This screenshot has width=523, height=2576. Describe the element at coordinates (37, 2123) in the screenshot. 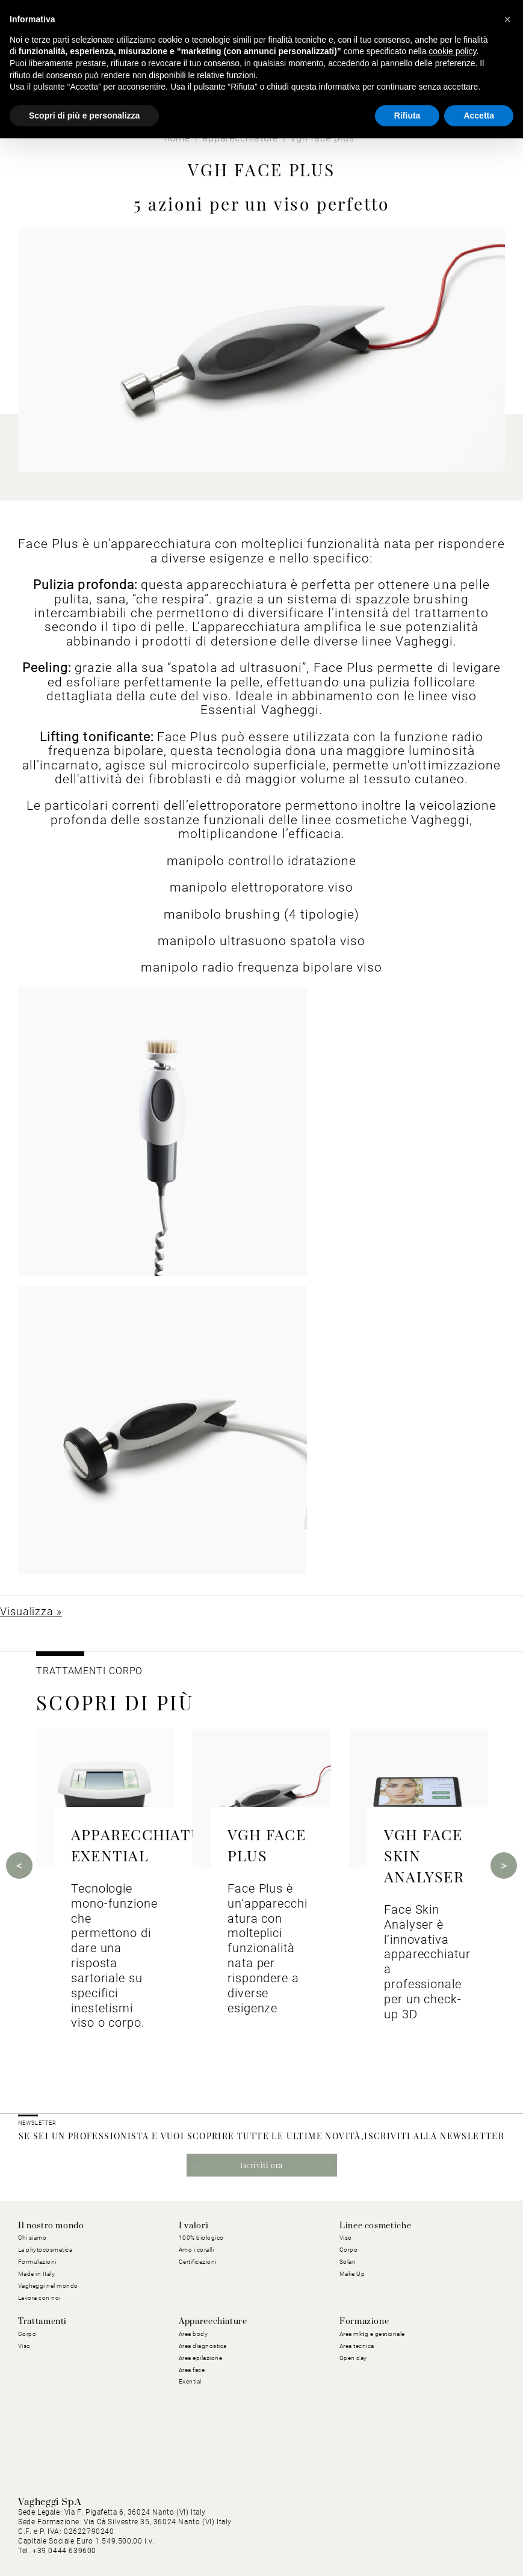

I see `NEWSLETTER` at that location.